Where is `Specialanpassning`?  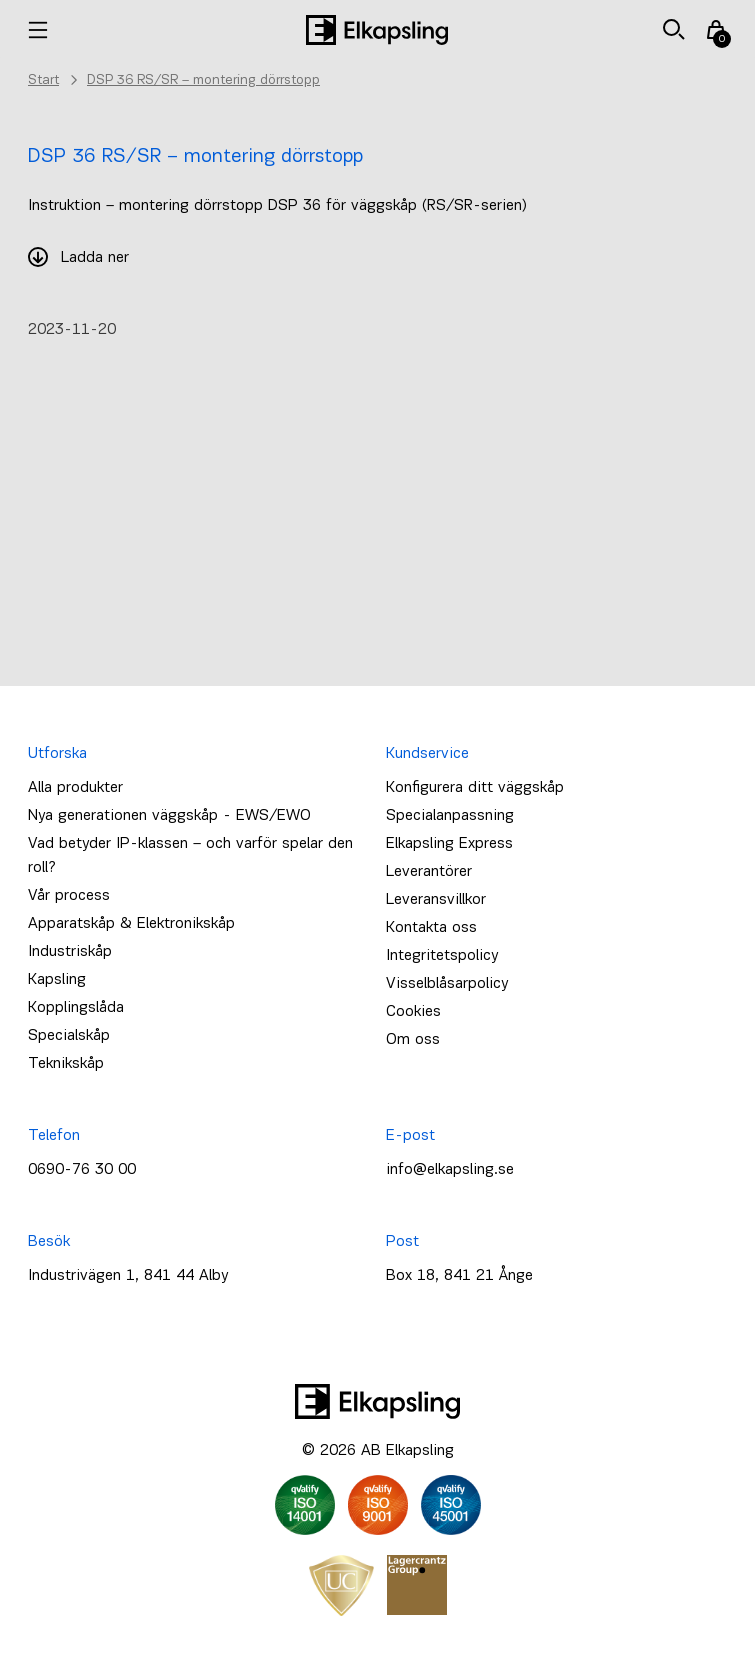 Specialanpassning is located at coordinates (450, 816).